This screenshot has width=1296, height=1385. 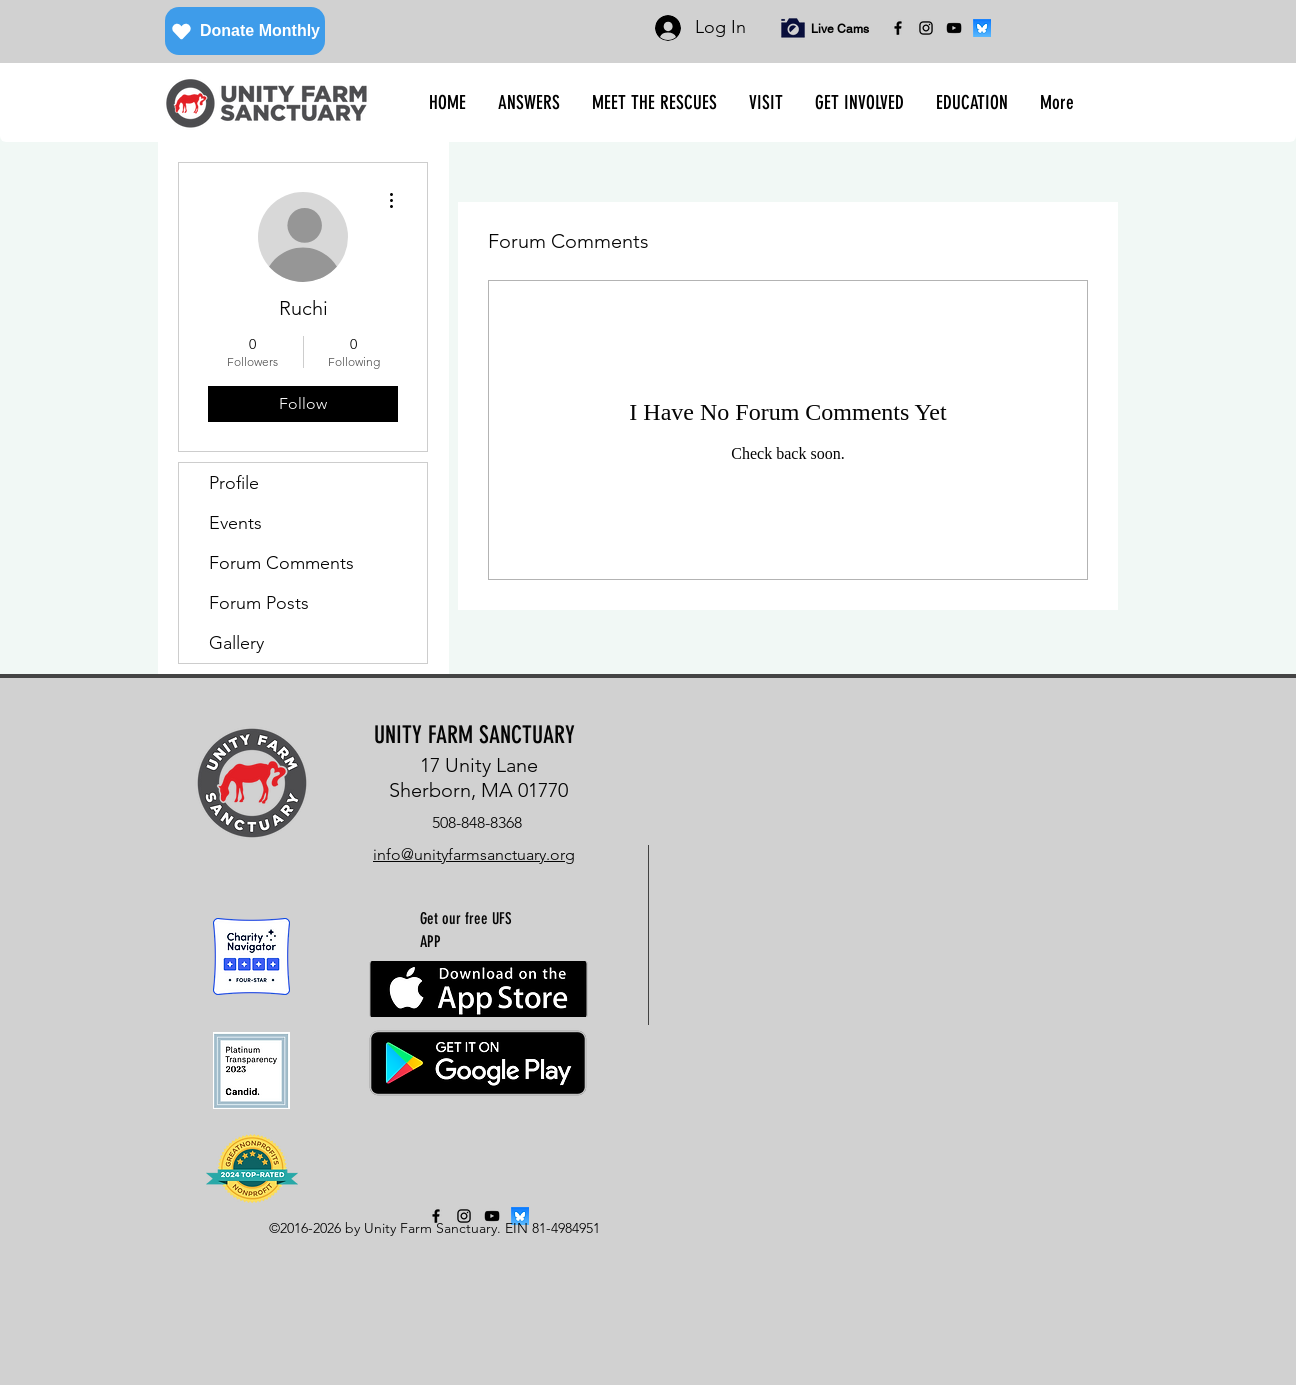 What do you see at coordinates (259, 603) in the screenshot?
I see `Forum Posts` at bounding box center [259, 603].